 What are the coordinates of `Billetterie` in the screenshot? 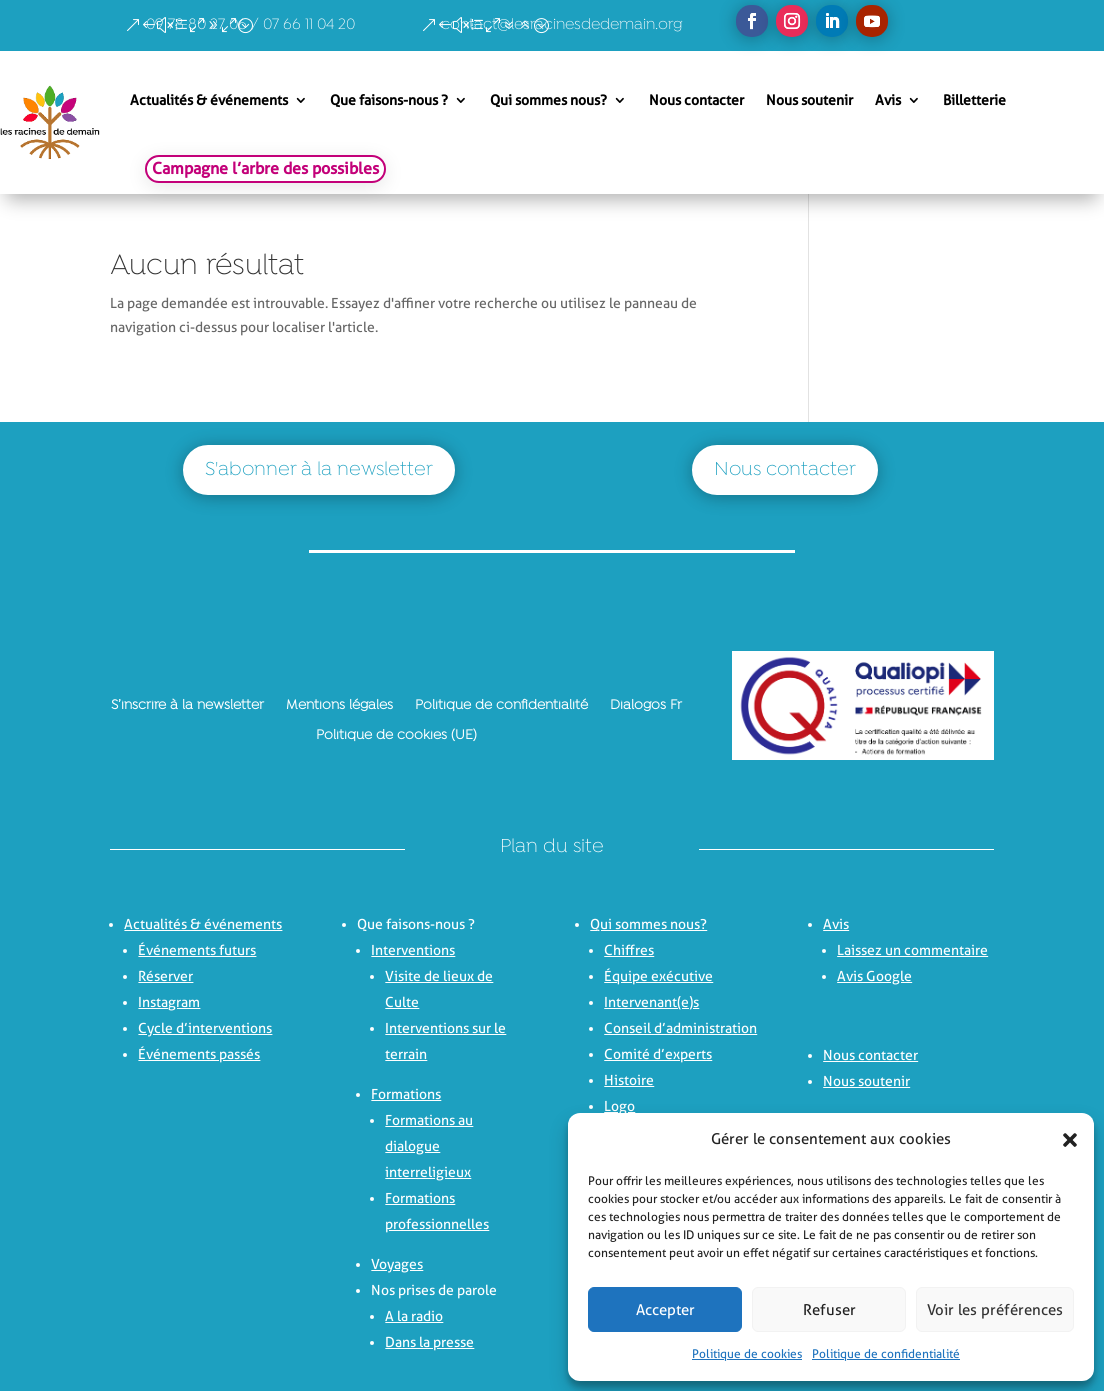 It's located at (974, 100).